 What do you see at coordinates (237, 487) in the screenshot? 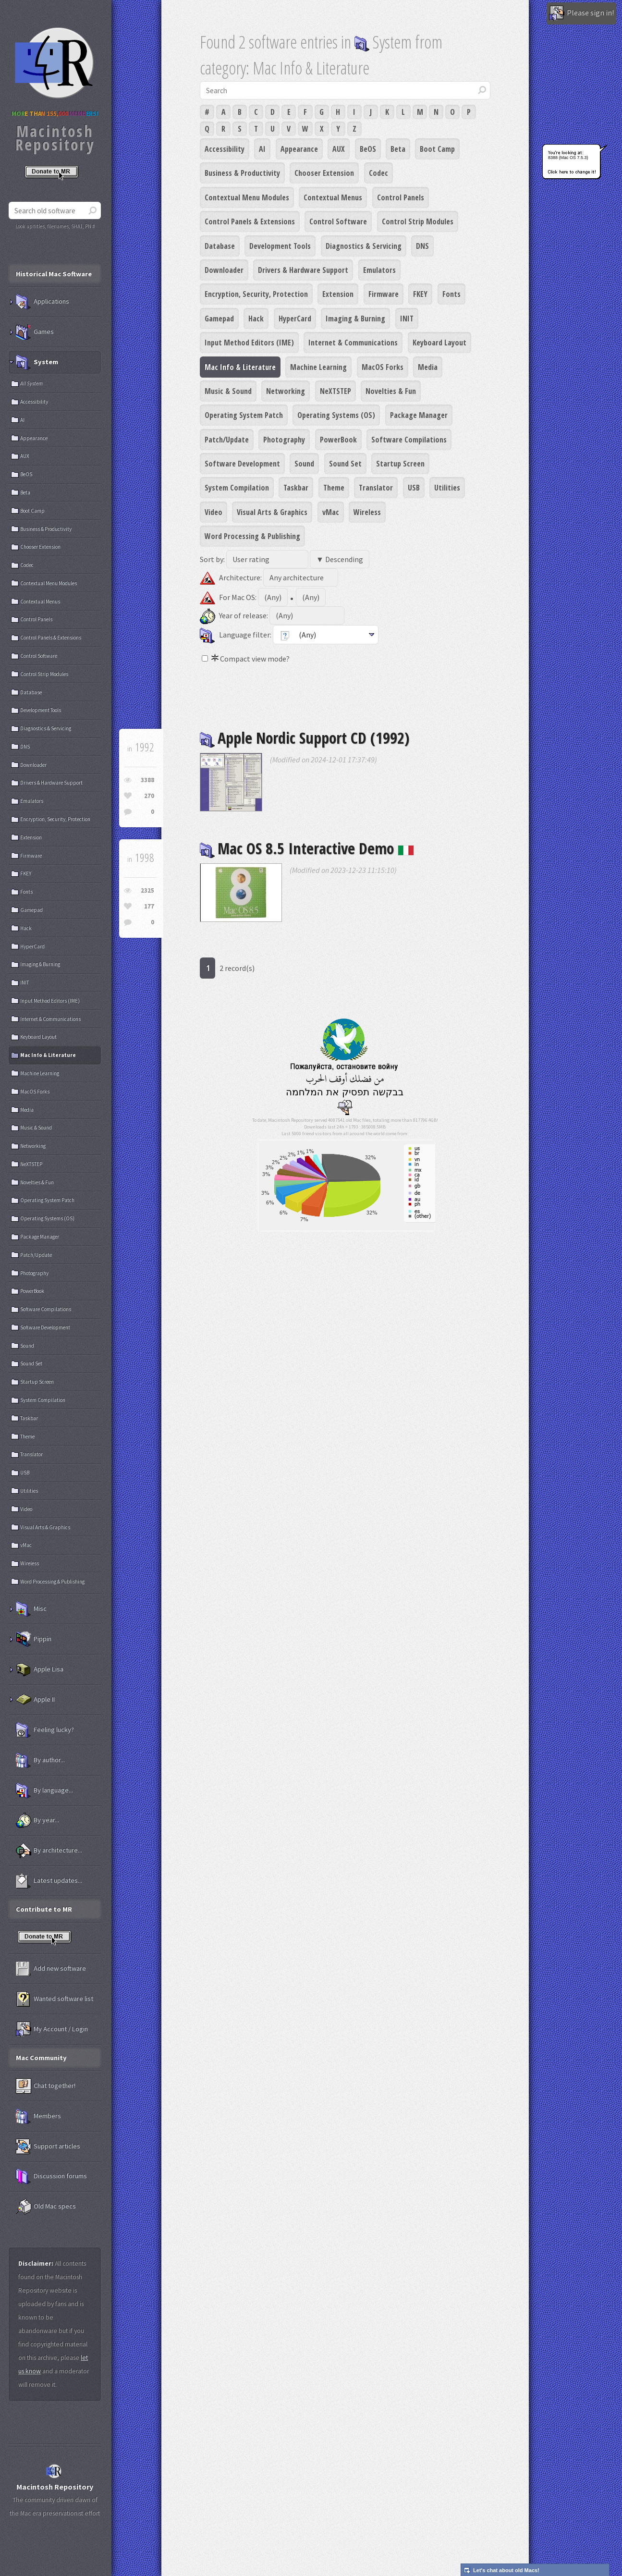
I see `System Compilation` at bounding box center [237, 487].